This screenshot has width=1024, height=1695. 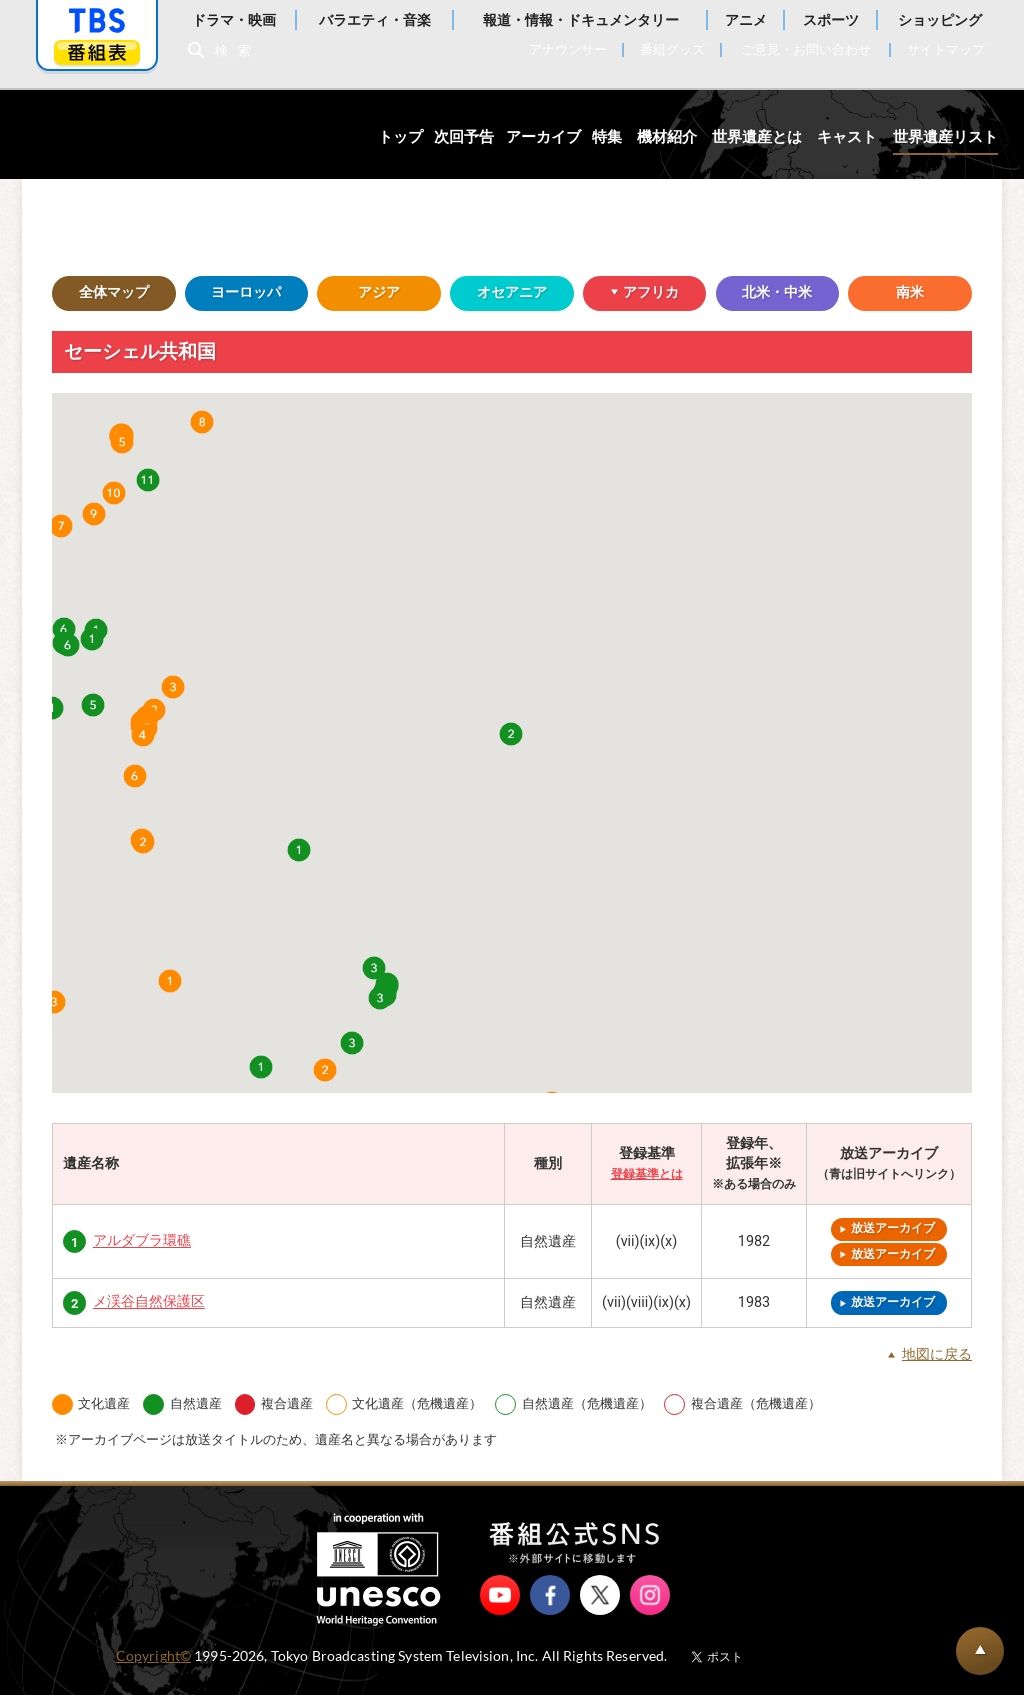 I want to click on キャスト, so click(x=847, y=137).